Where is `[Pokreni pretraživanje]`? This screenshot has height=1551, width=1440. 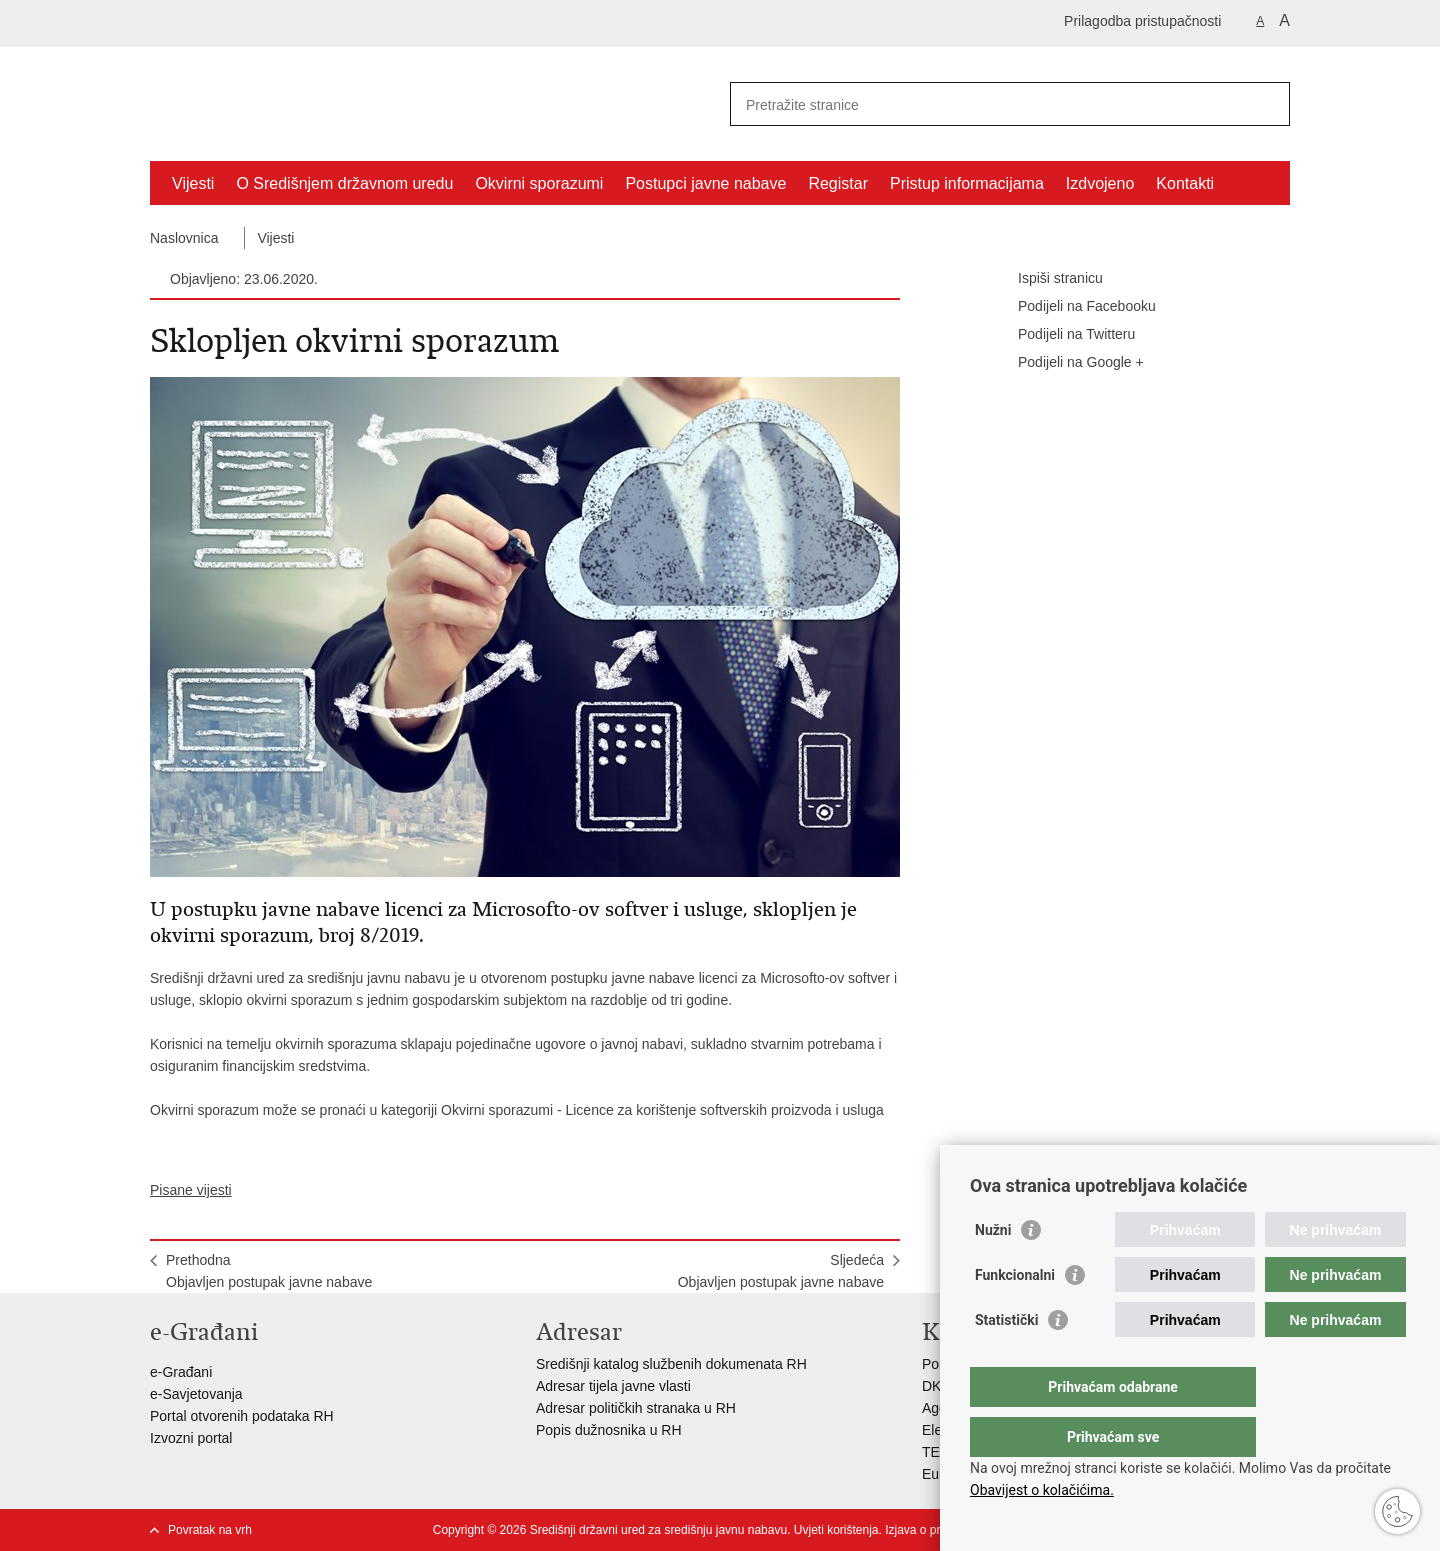 [Pokreni pretraživanje] is located at coordinates (1267, 104).